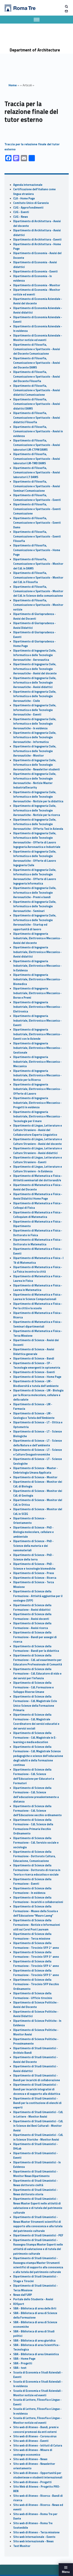 This screenshot has height=2576, width=73. Describe the element at coordinates (21, 212) in the screenshot. I see `CUG - Eventi` at that location.